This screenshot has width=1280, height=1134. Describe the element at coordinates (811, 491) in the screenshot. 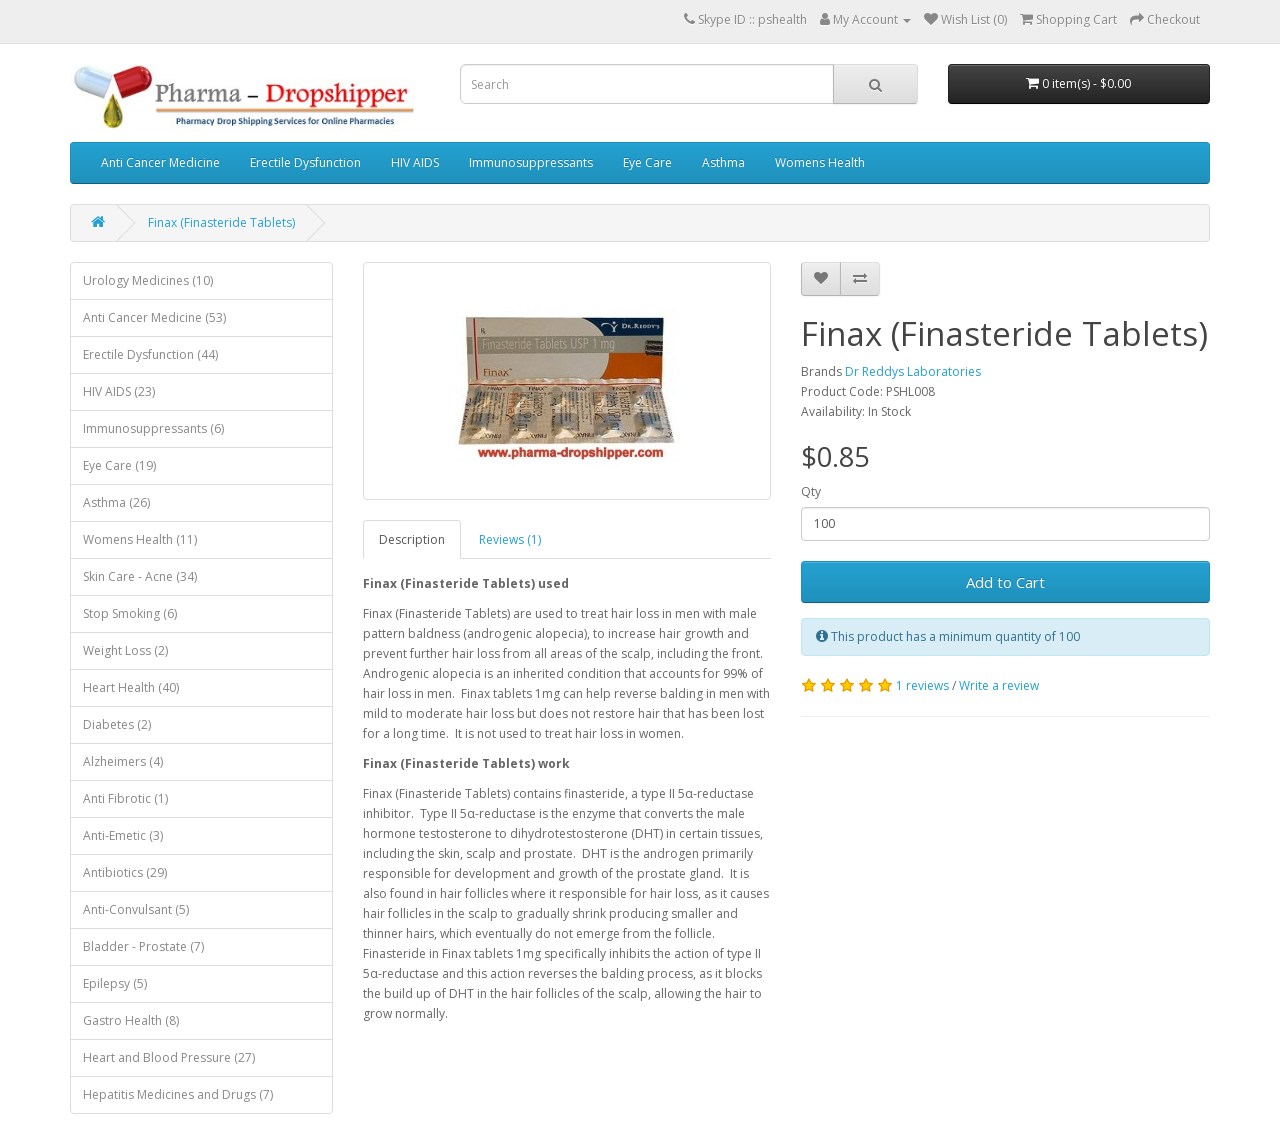

I see `Qty` at that location.